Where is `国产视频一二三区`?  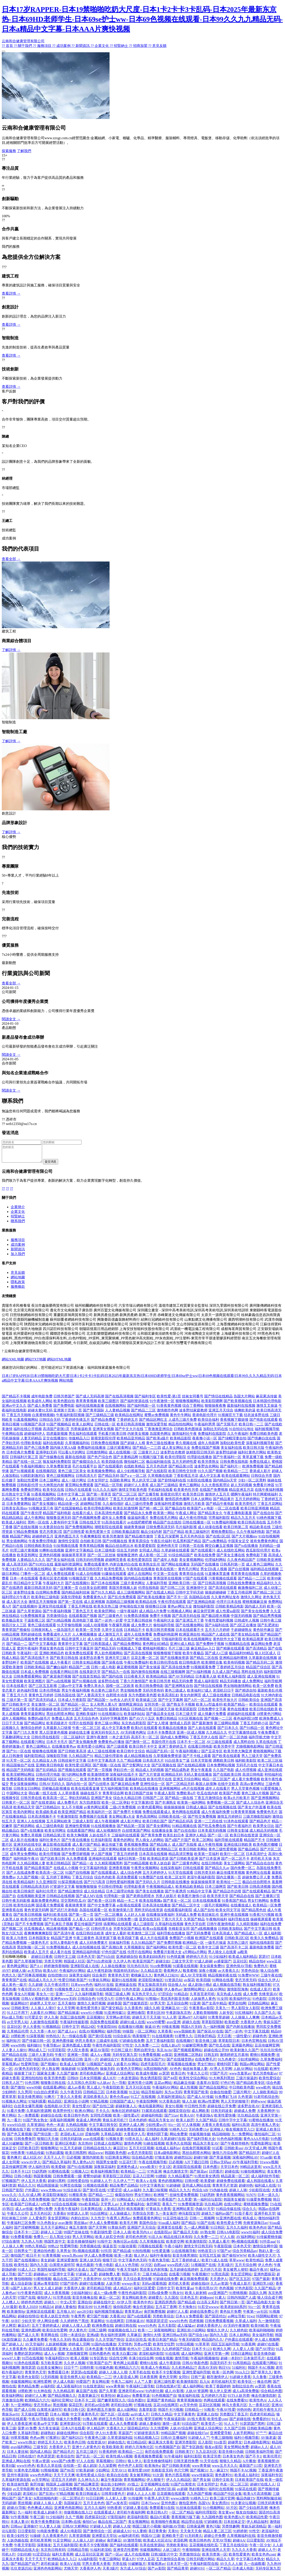 国产视频一二三区 is located at coordinates (218, 1722).